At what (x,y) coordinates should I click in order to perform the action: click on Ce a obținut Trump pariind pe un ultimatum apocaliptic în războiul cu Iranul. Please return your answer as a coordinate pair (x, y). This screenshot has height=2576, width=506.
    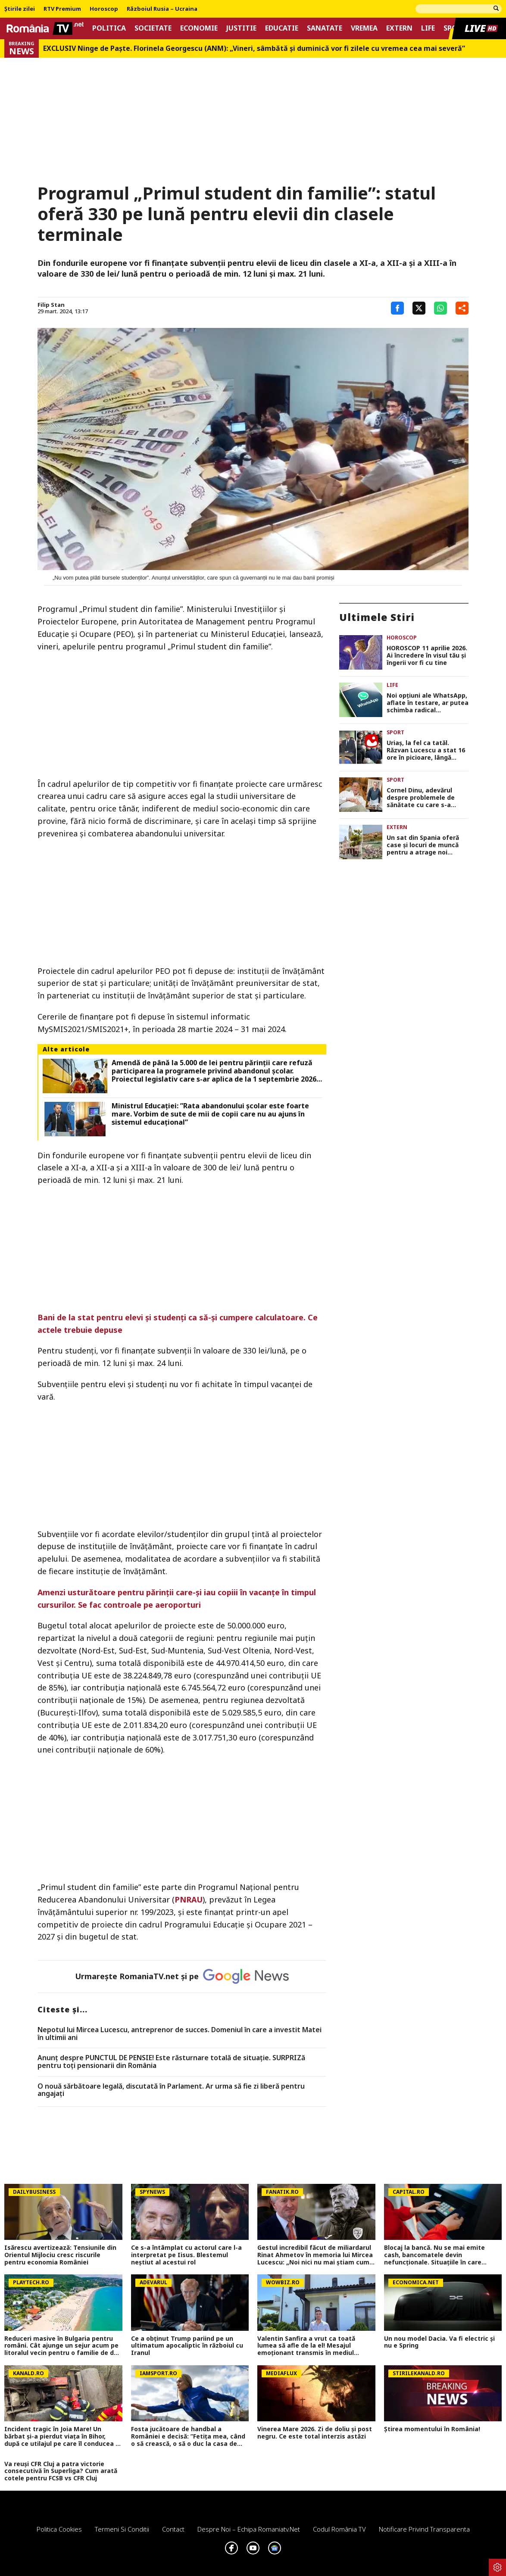
    Looking at the image, I should click on (187, 2346).